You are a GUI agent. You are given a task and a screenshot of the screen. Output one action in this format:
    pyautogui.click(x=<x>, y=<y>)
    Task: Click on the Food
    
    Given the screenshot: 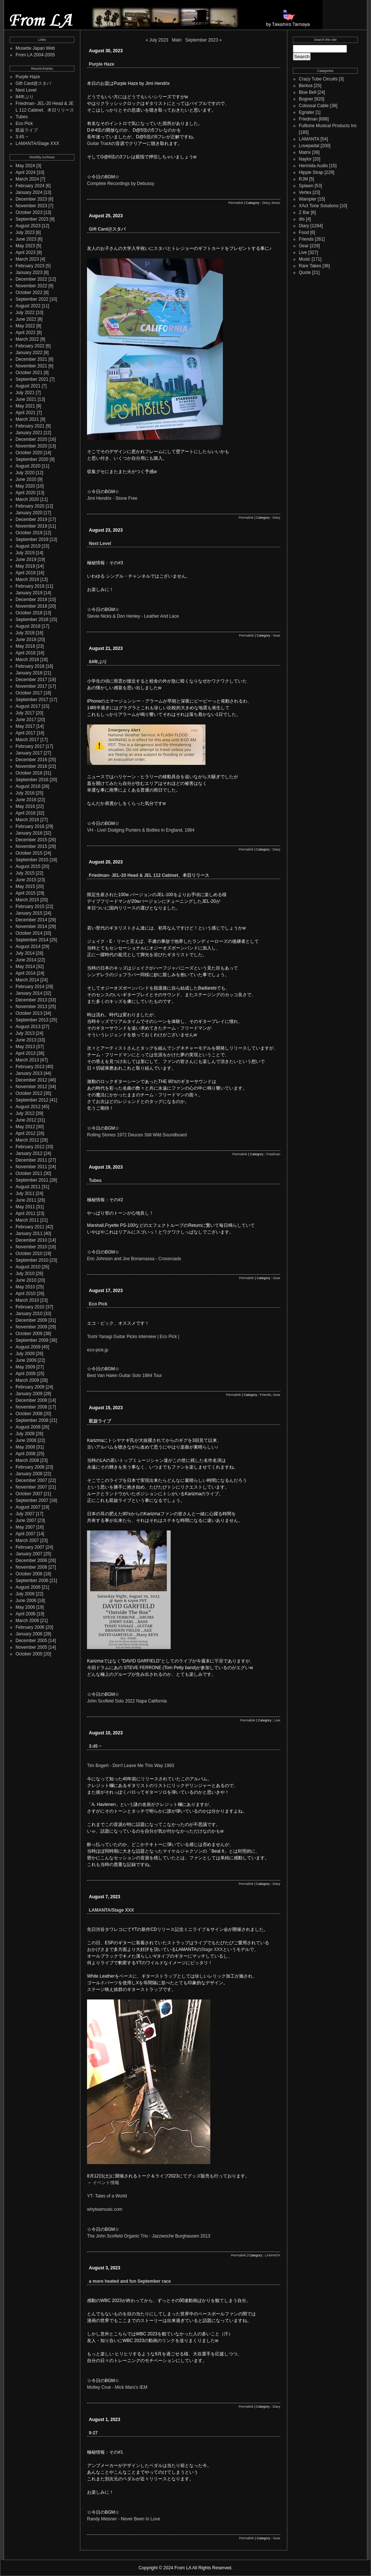 What is the action you would take?
    pyautogui.click(x=304, y=232)
    